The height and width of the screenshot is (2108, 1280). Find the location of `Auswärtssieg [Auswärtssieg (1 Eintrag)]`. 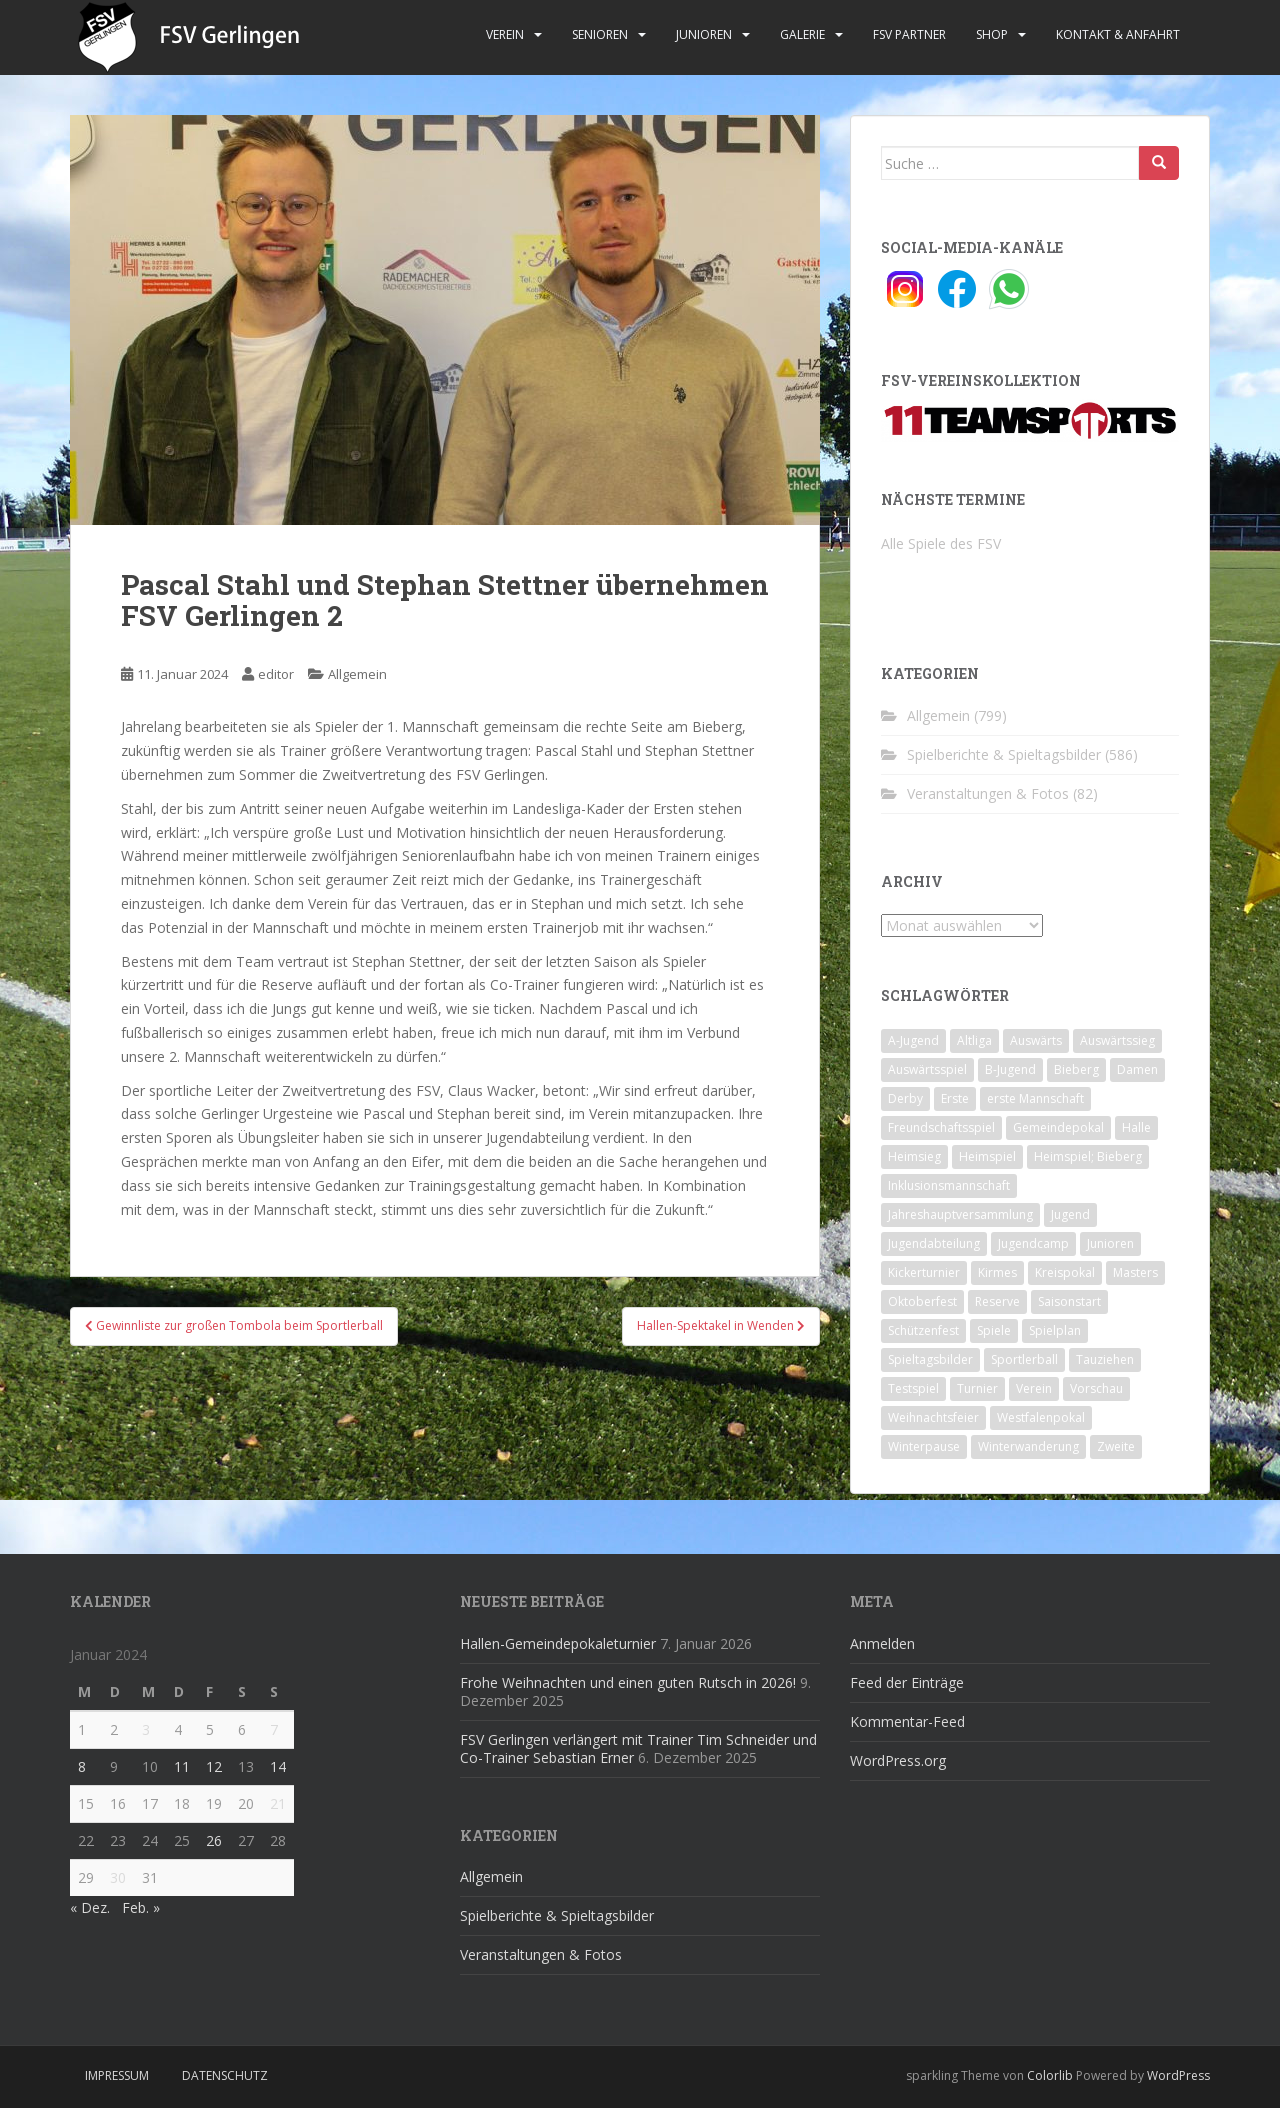

Auswärtssieg [Auswärtssieg (1 Eintrag)] is located at coordinates (1117, 1040).